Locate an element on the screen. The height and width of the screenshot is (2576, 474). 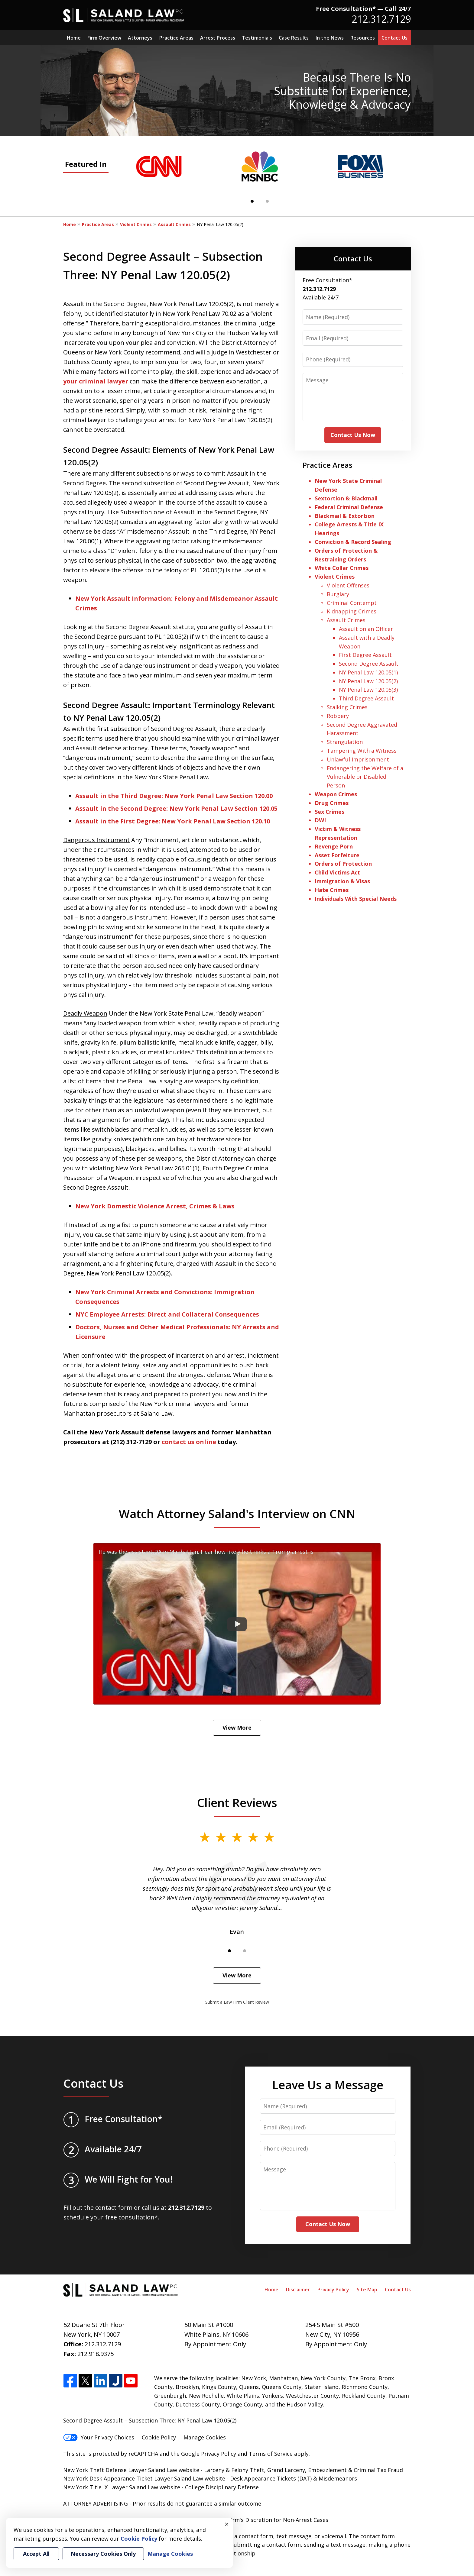
Attorneys is located at coordinates (140, 37).